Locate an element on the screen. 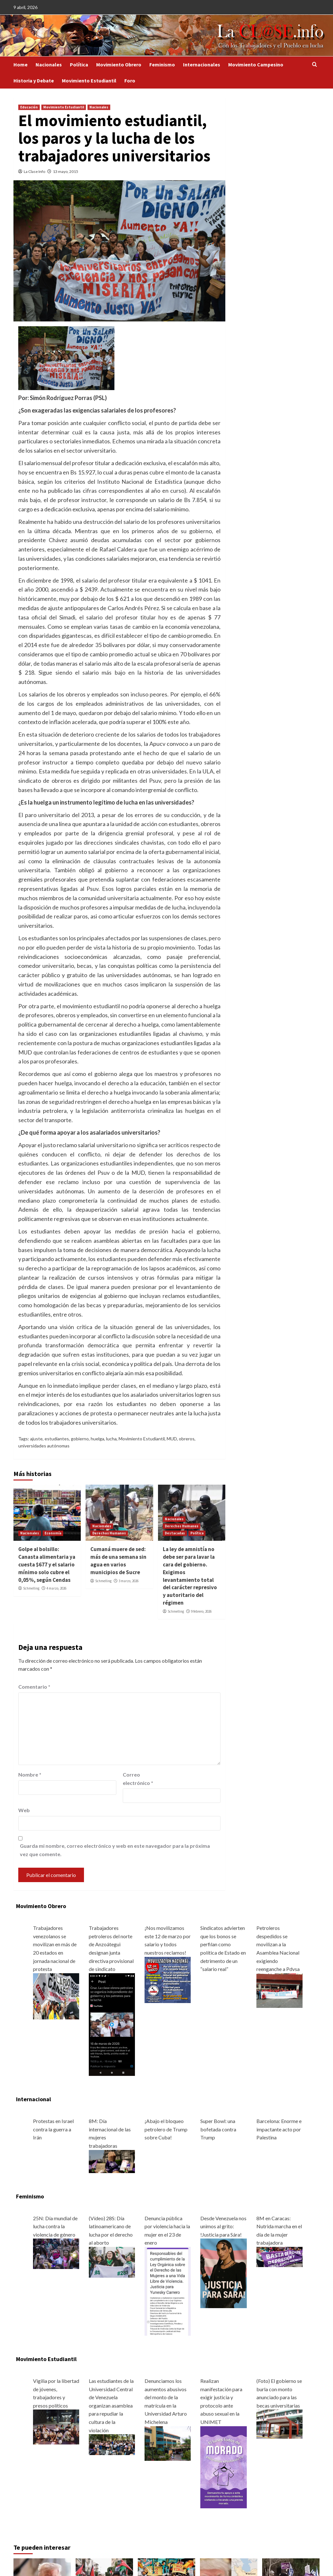 Image resolution: width=333 pixels, height=2576 pixels. Guarda mi nombre, correo electrónico y web en este navegador para la próxima vez que comente. is located at coordinates (115, 1850).